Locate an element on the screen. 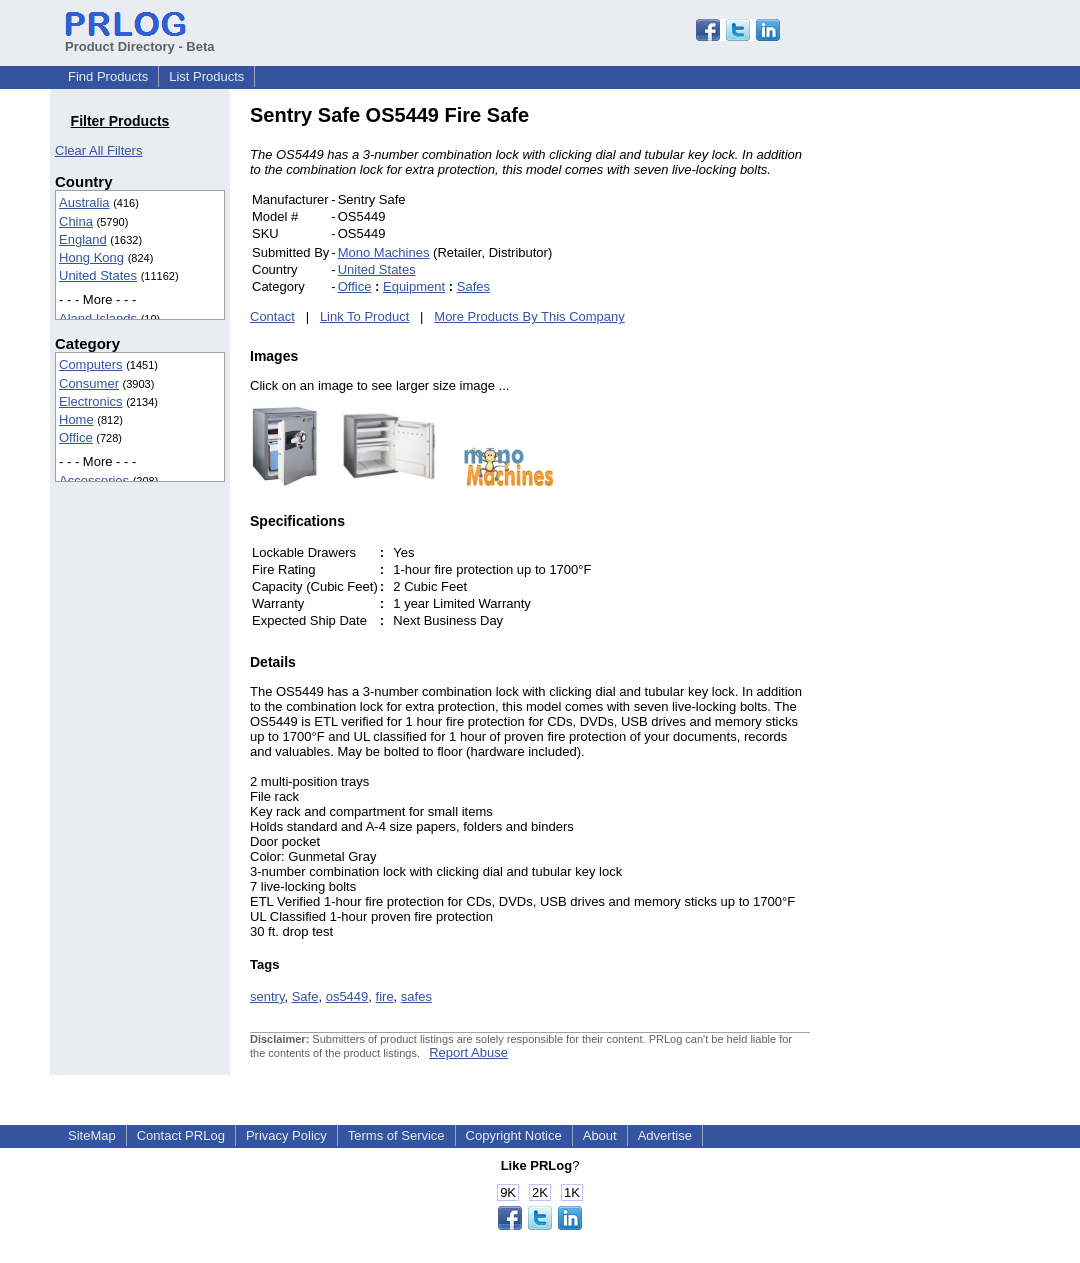 This screenshot has width=1080, height=1263. fire is located at coordinates (385, 996).